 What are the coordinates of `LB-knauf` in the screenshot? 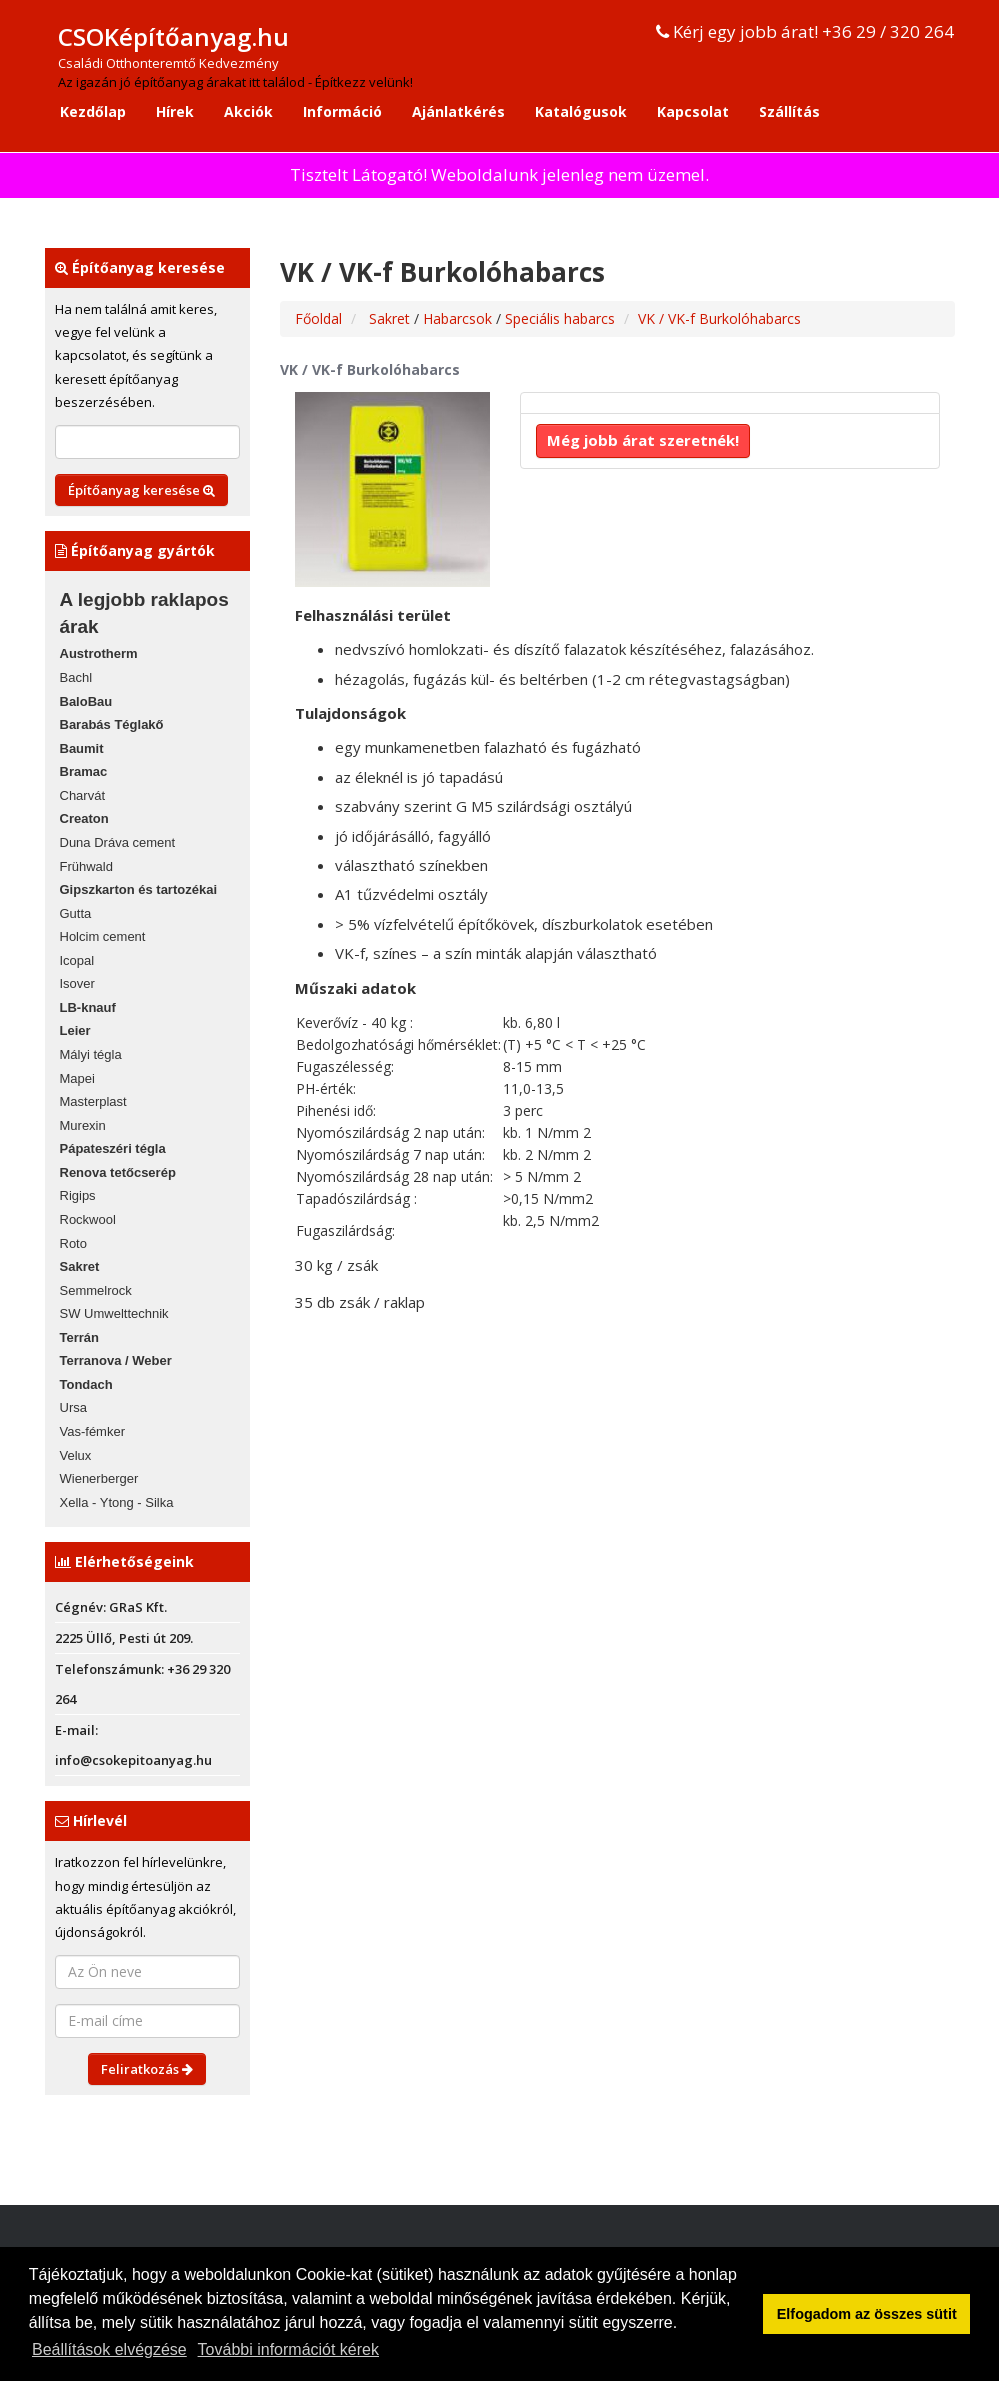 It's located at (88, 1007).